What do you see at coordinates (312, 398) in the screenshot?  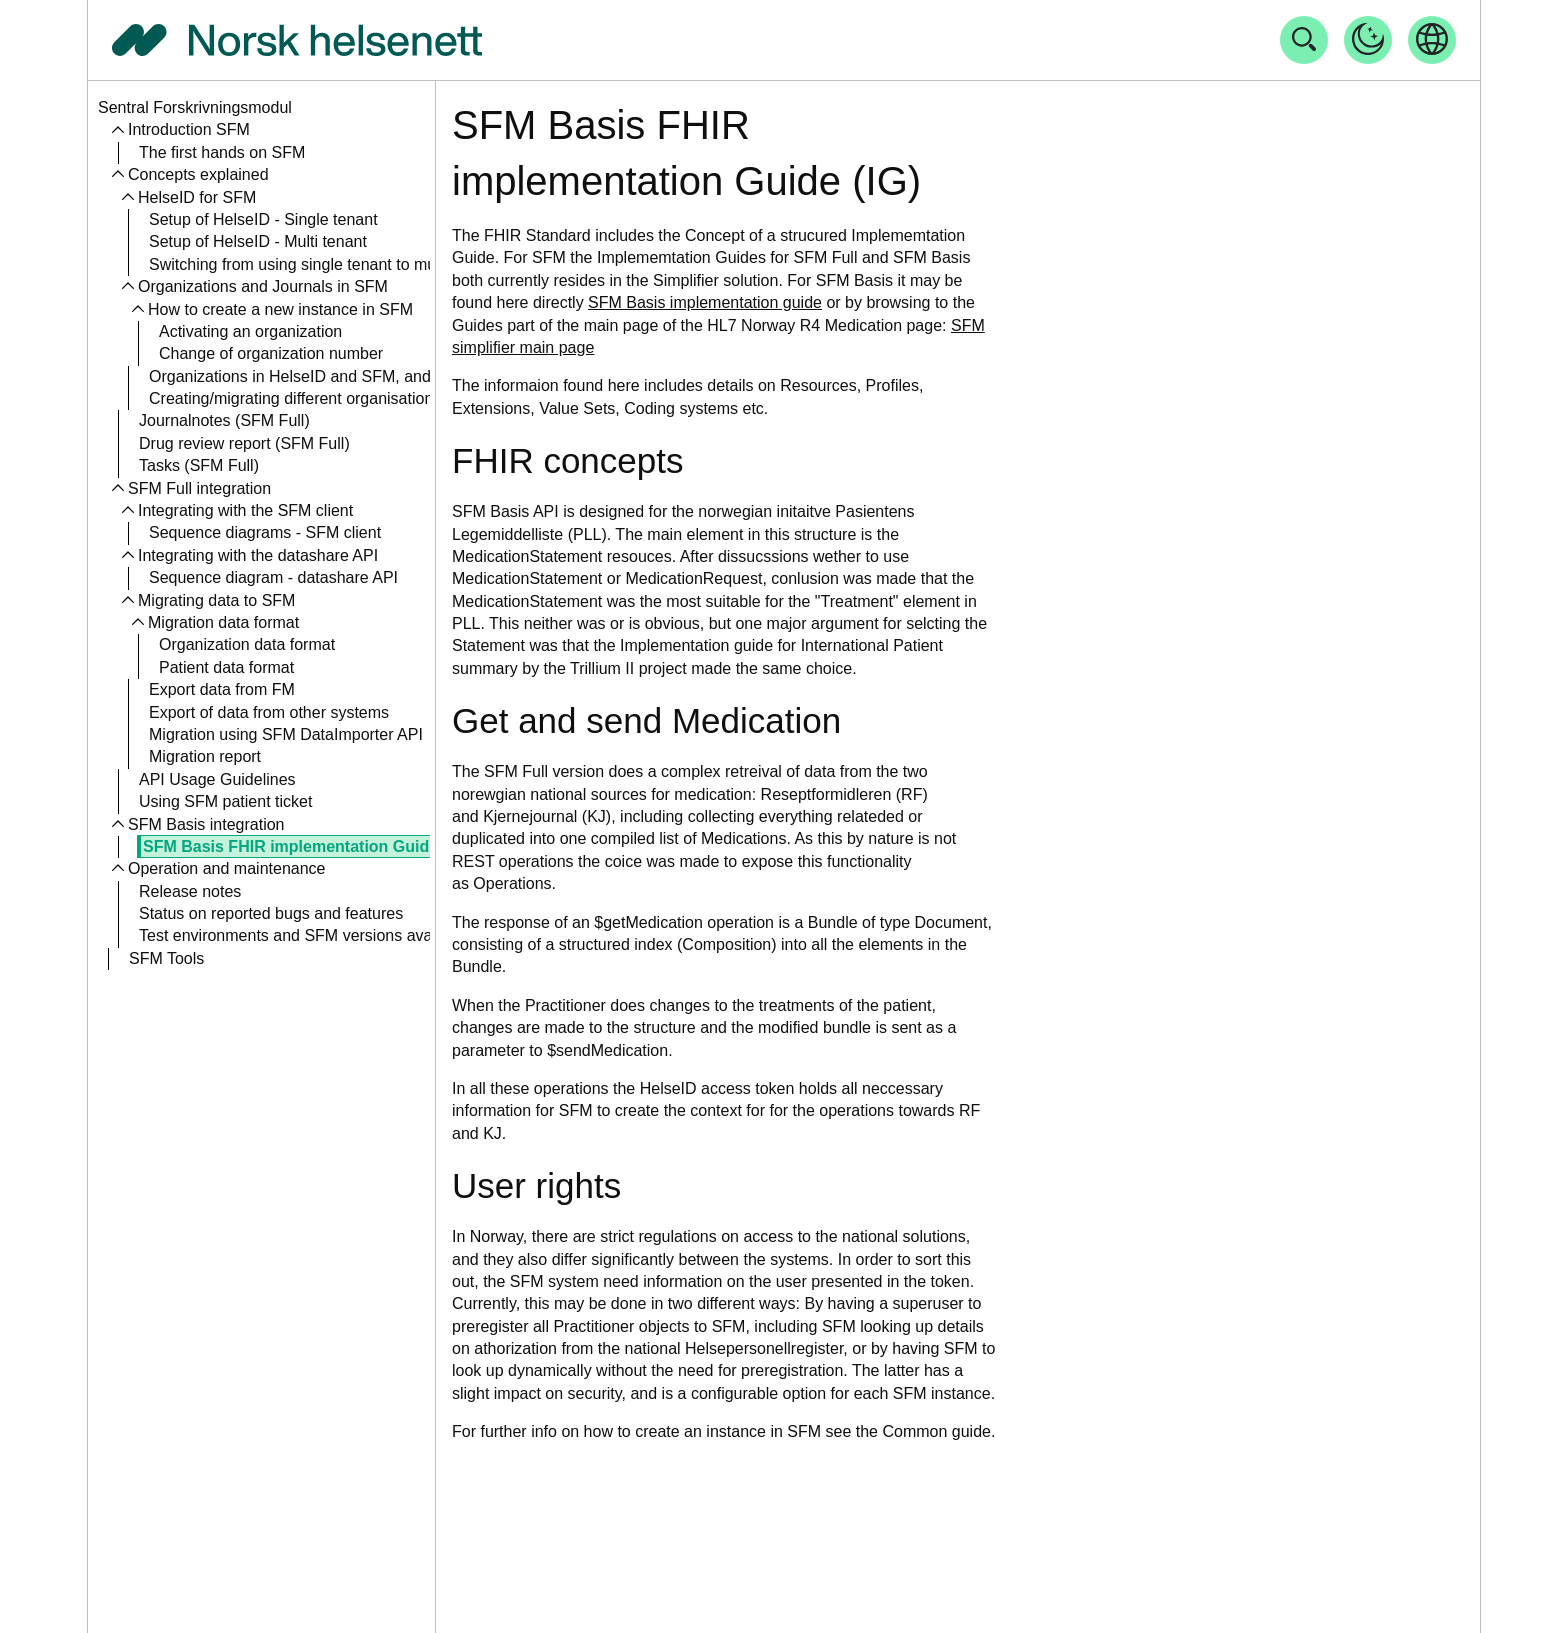 I see `Creating/migrating different organisation types` at bounding box center [312, 398].